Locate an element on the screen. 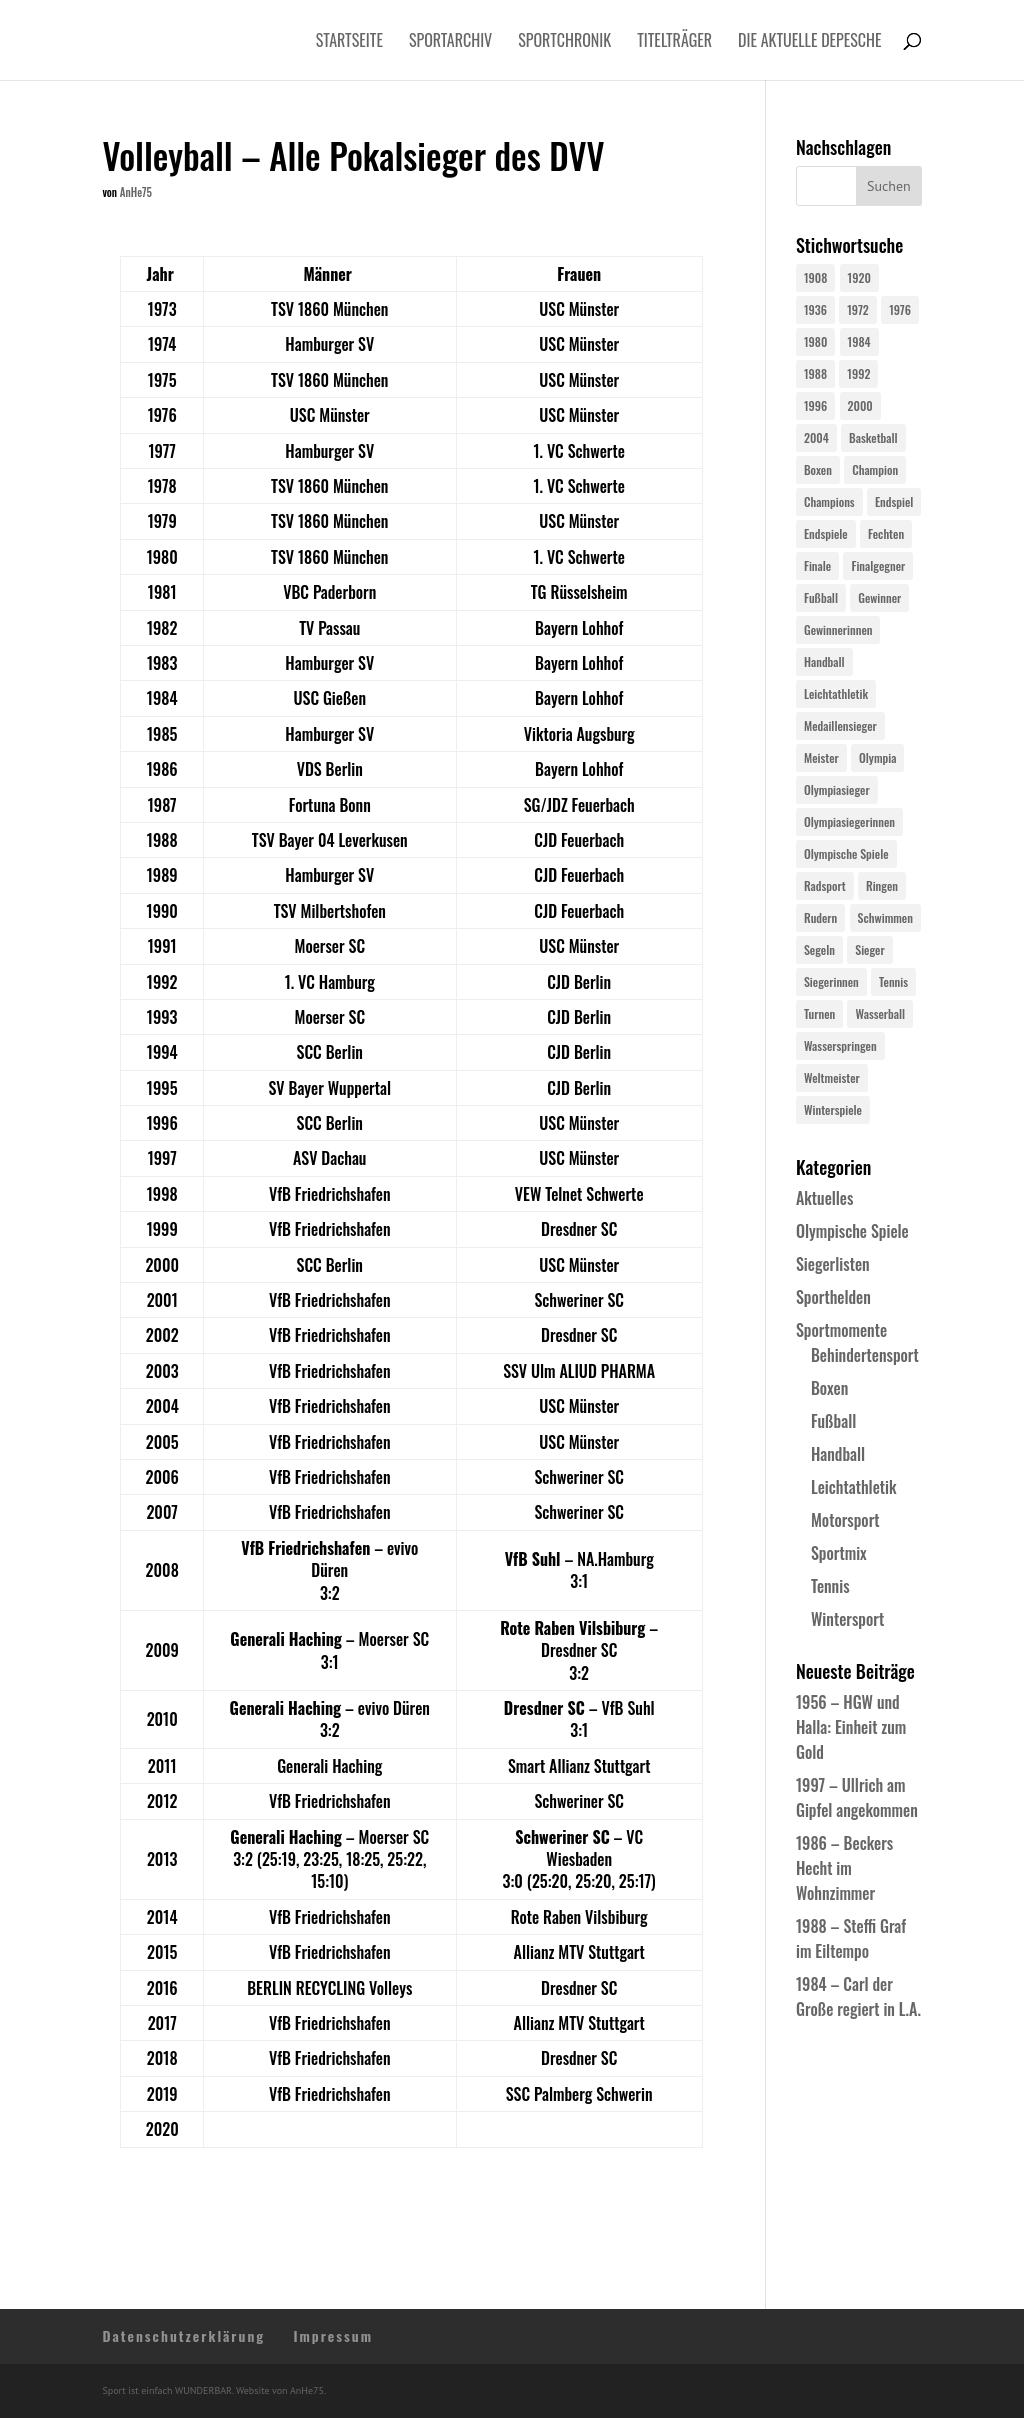 This screenshot has height=2418, width=1024. 1972 [1972 (24 Einträge)] is located at coordinates (858, 309).